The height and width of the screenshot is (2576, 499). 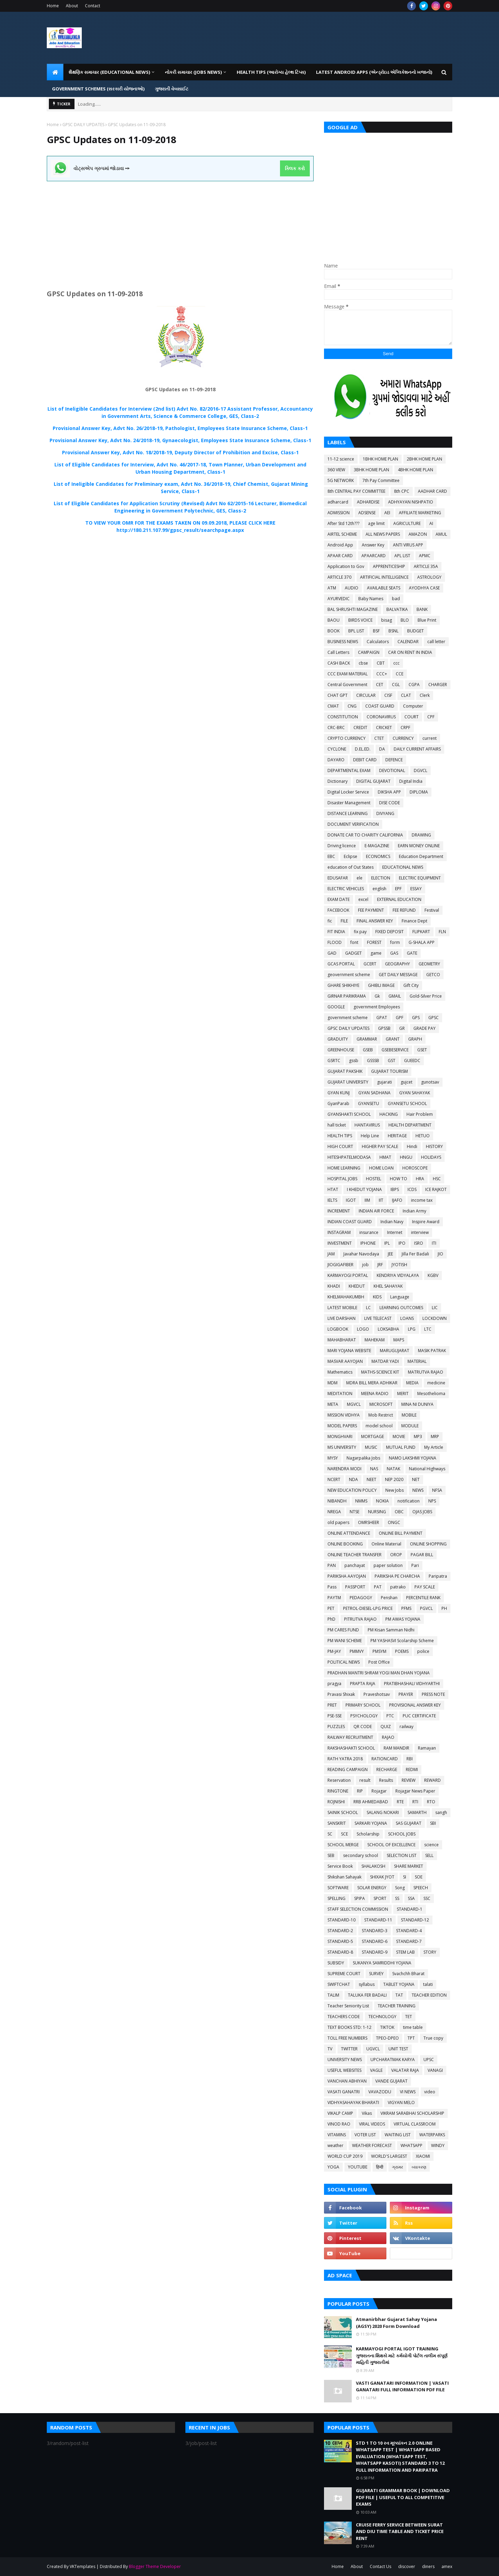 What do you see at coordinates (344, 1469) in the screenshot?
I see `NARENDRA MODI` at bounding box center [344, 1469].